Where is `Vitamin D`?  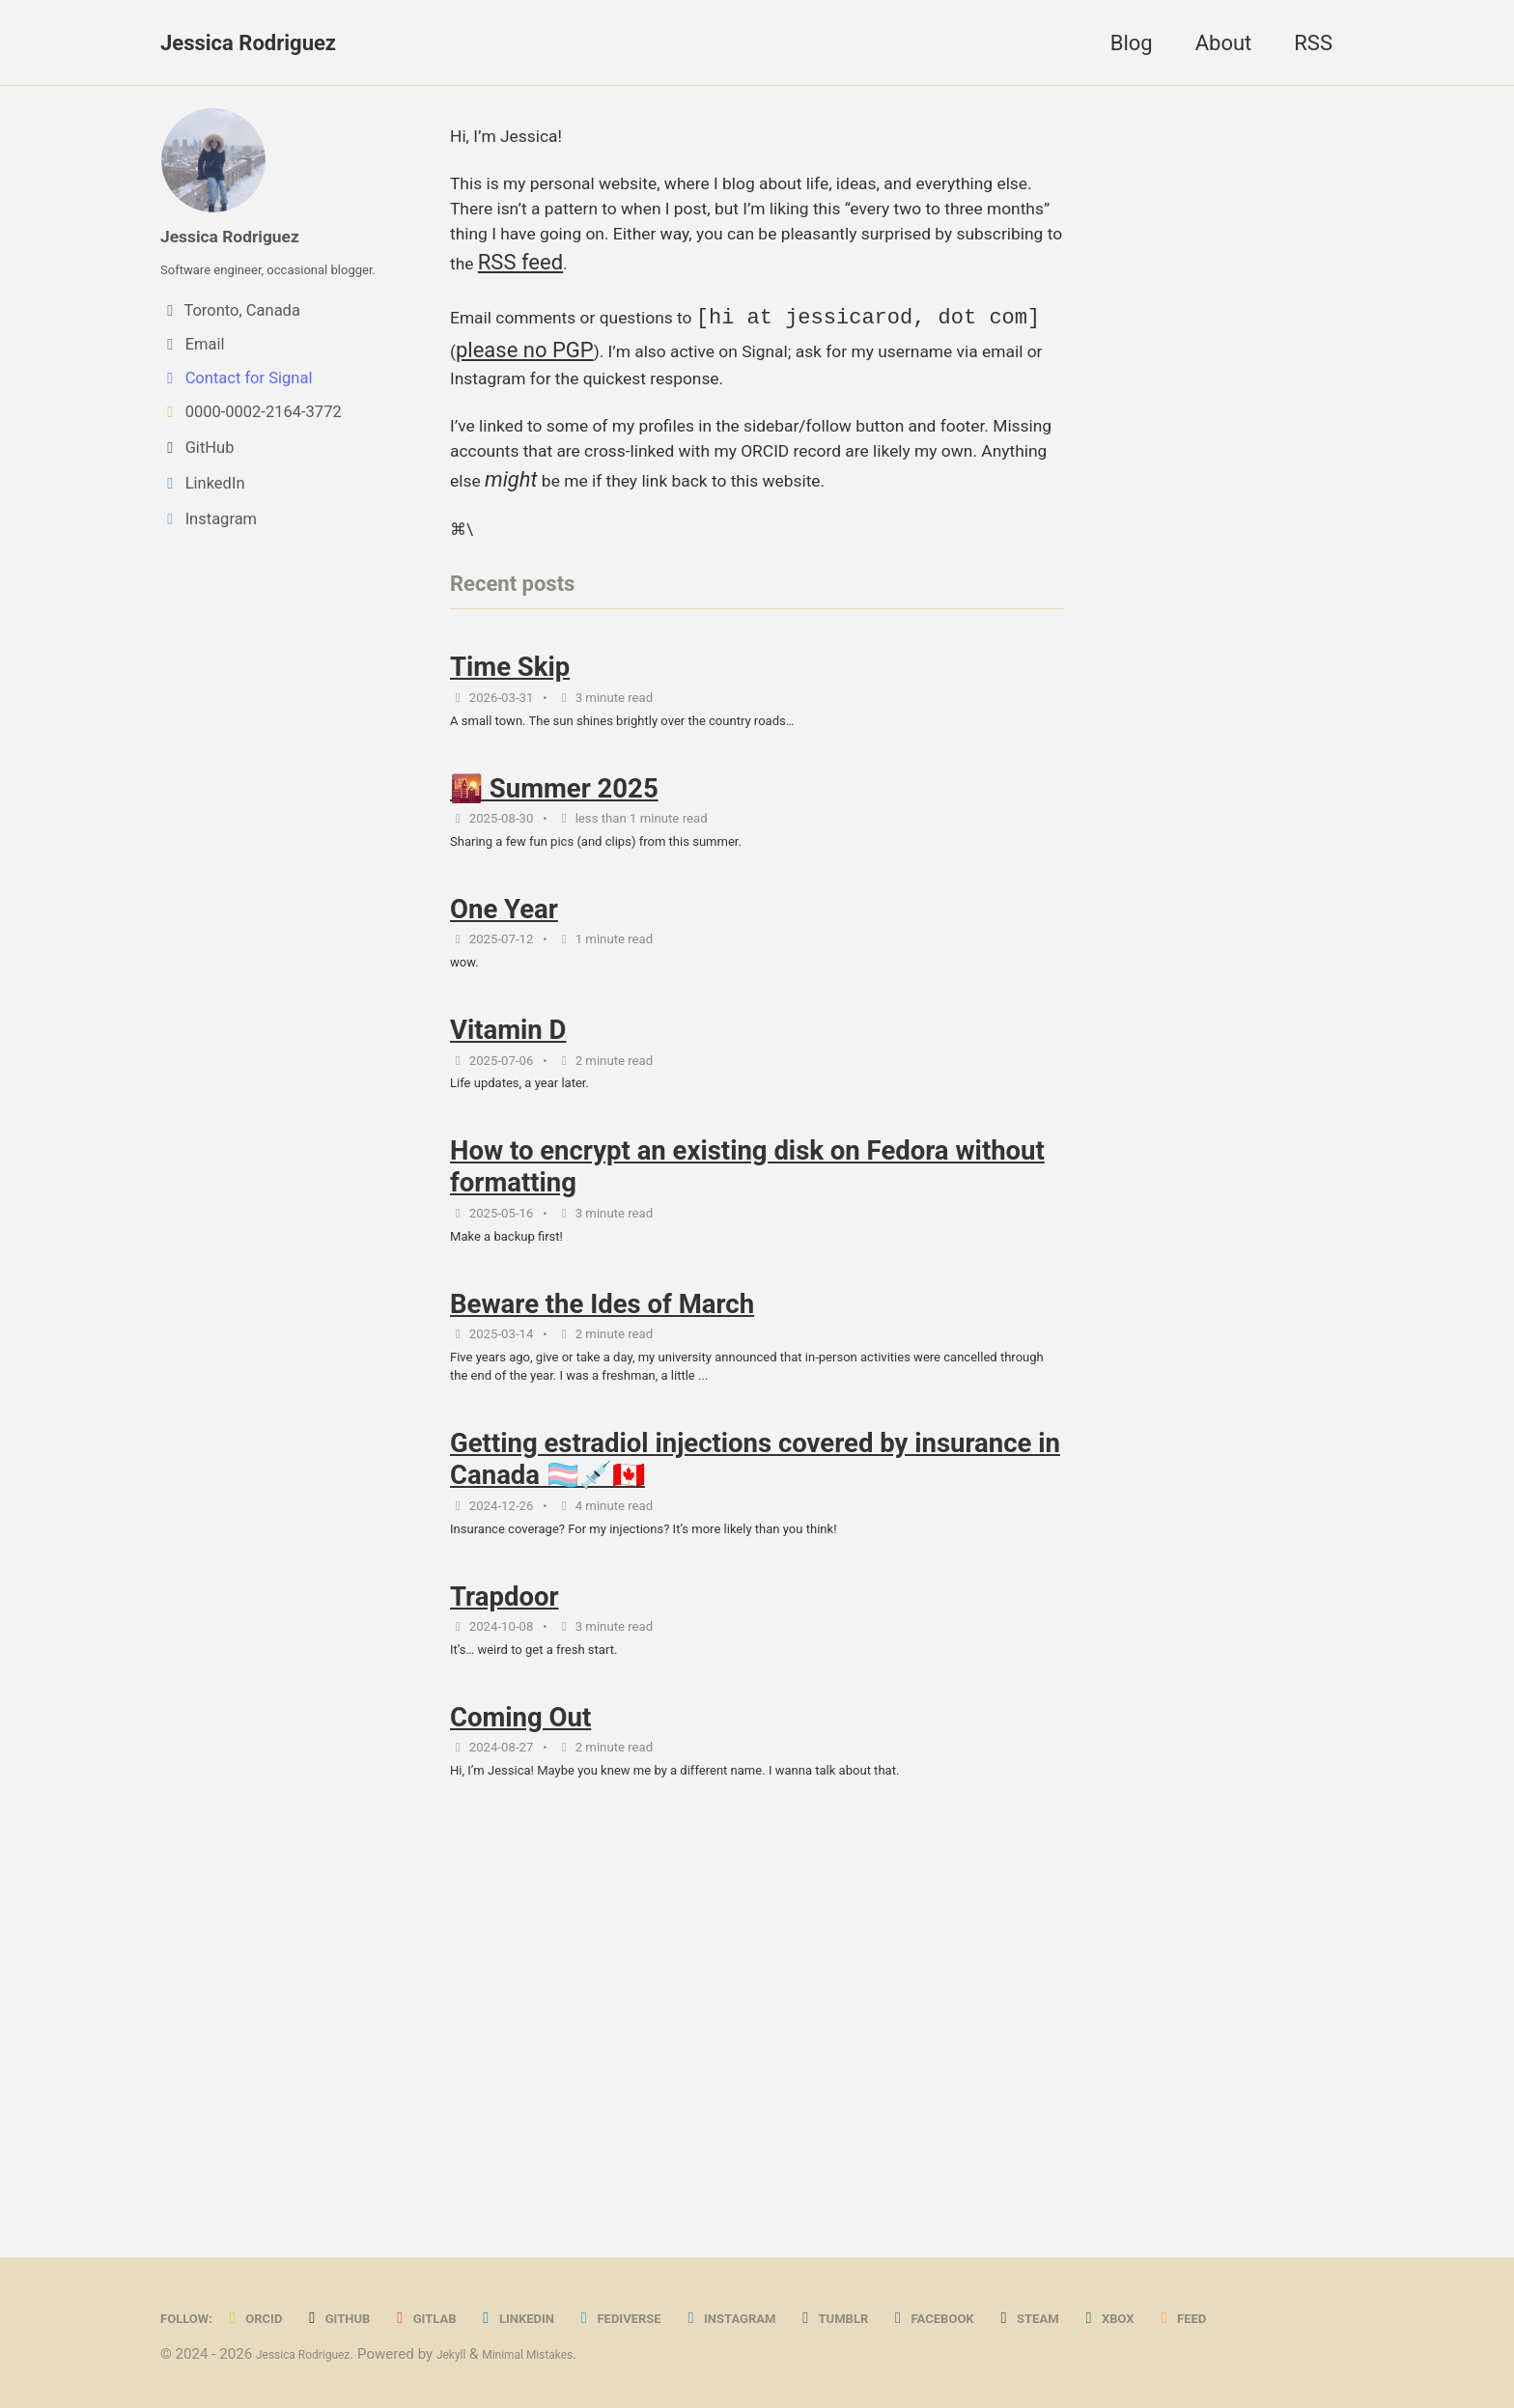 Vitamin D is located at coordinates (508, 1237).